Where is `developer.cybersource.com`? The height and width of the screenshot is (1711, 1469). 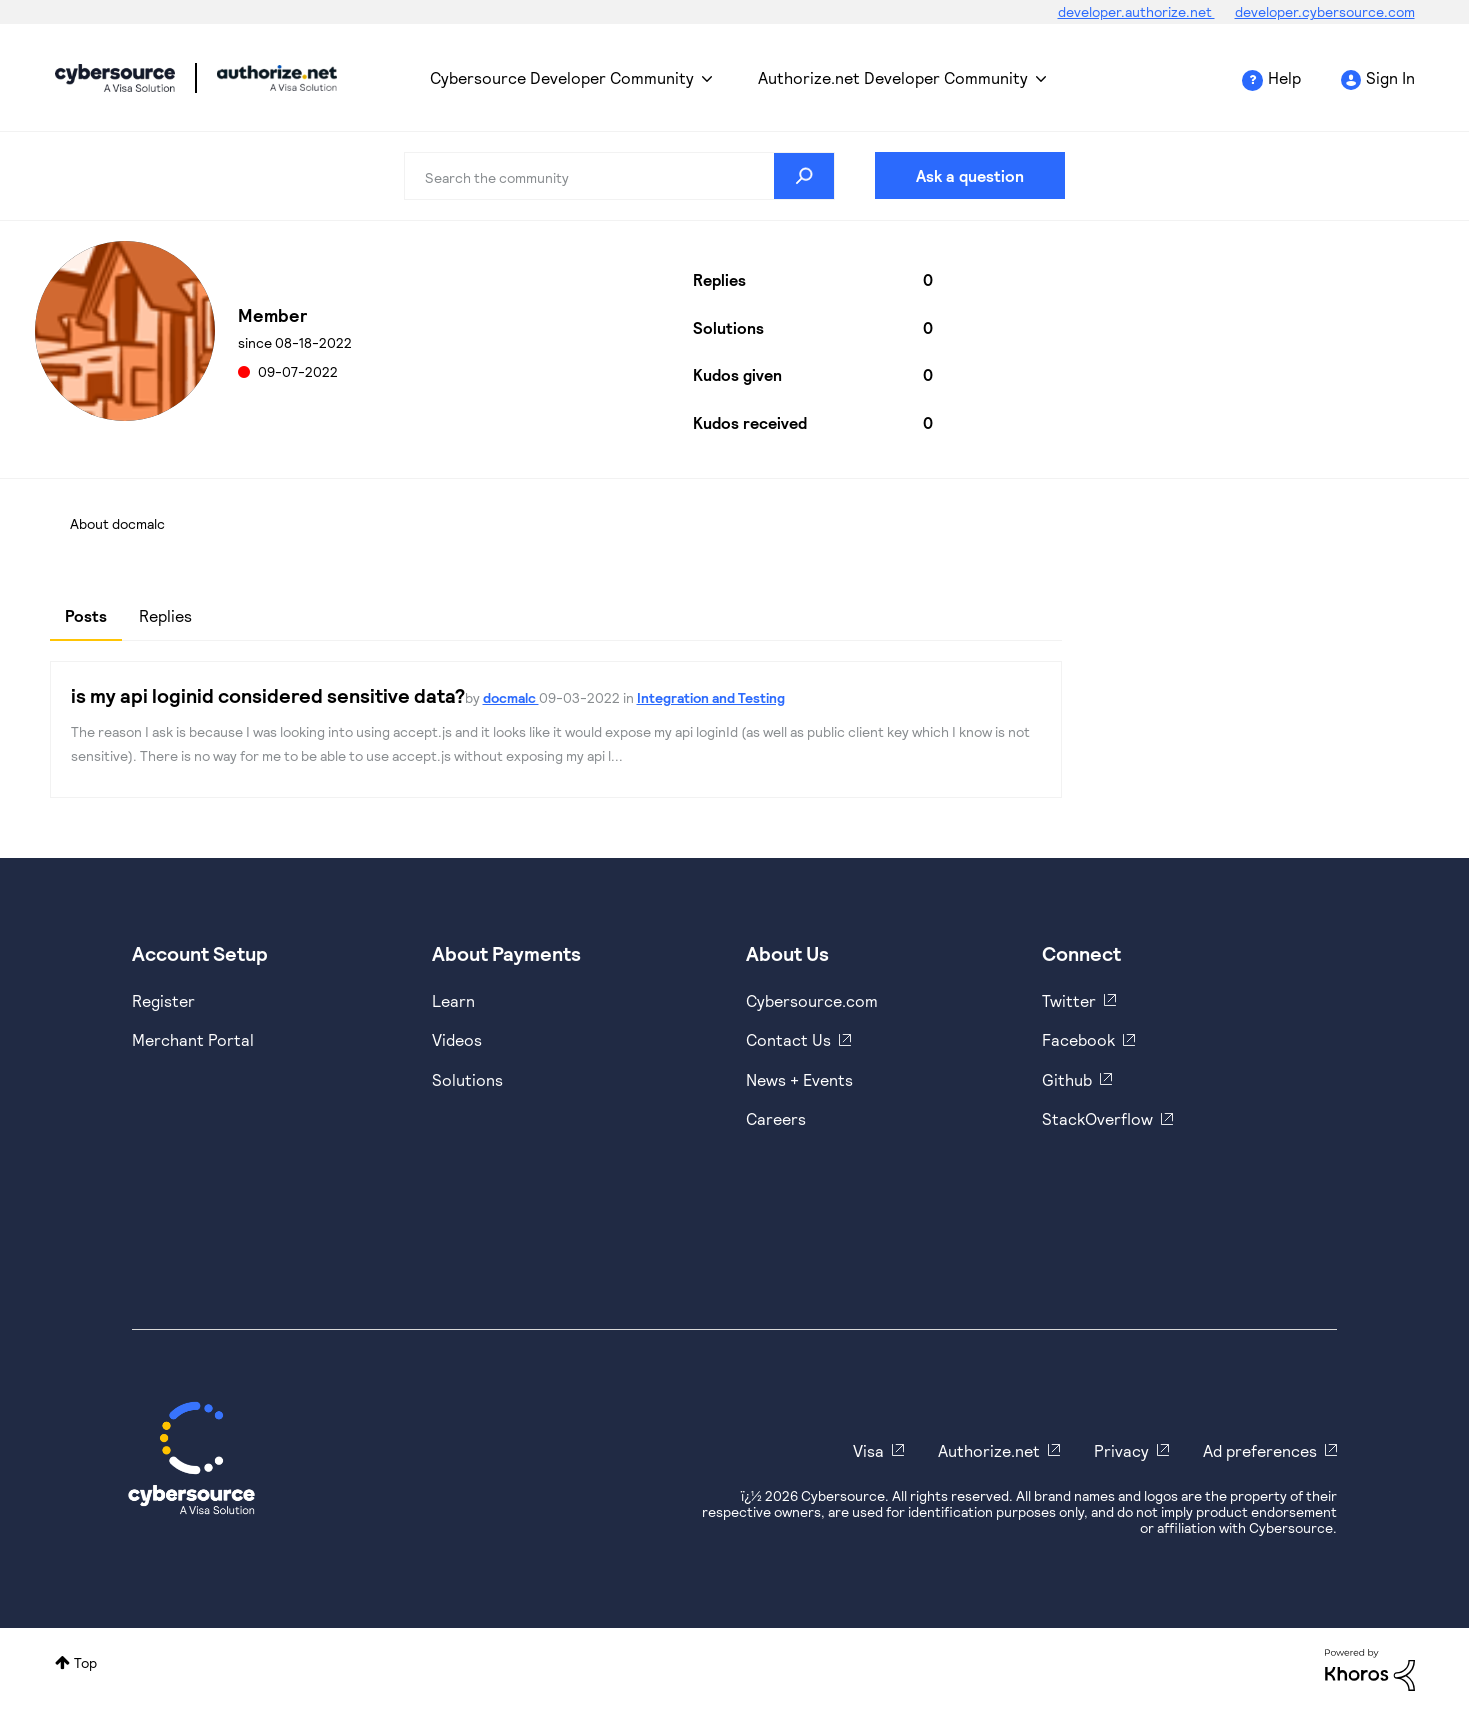
developer.cybersource.com is located at coordinates (1325, 11).